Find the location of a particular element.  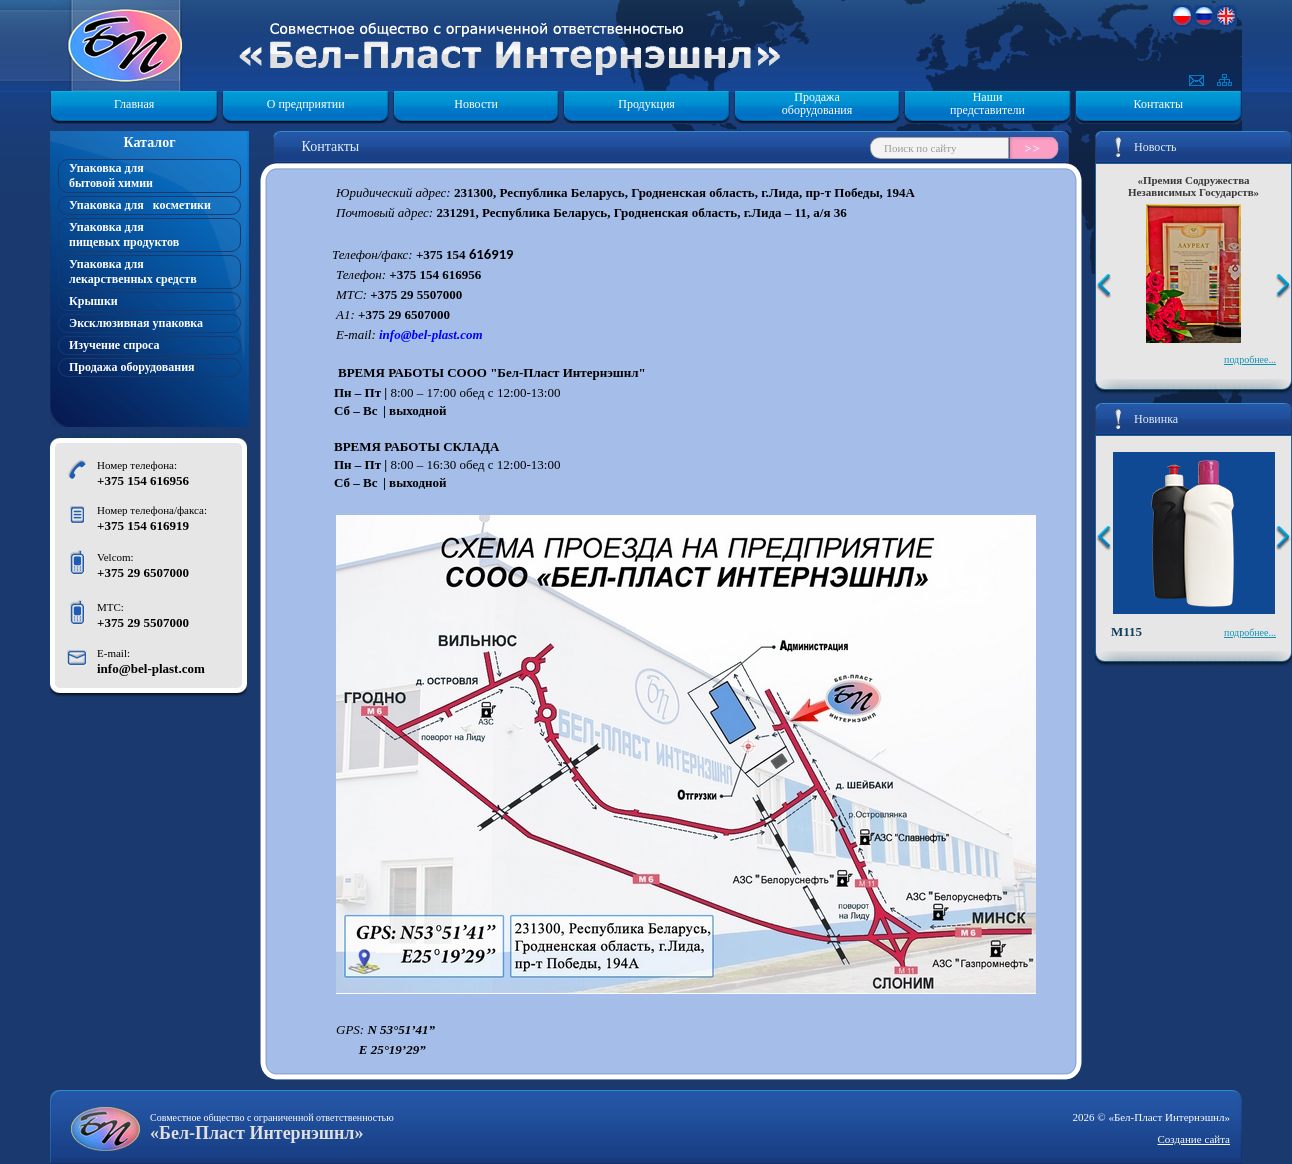

Продукция is located at coordinates (646, 104).